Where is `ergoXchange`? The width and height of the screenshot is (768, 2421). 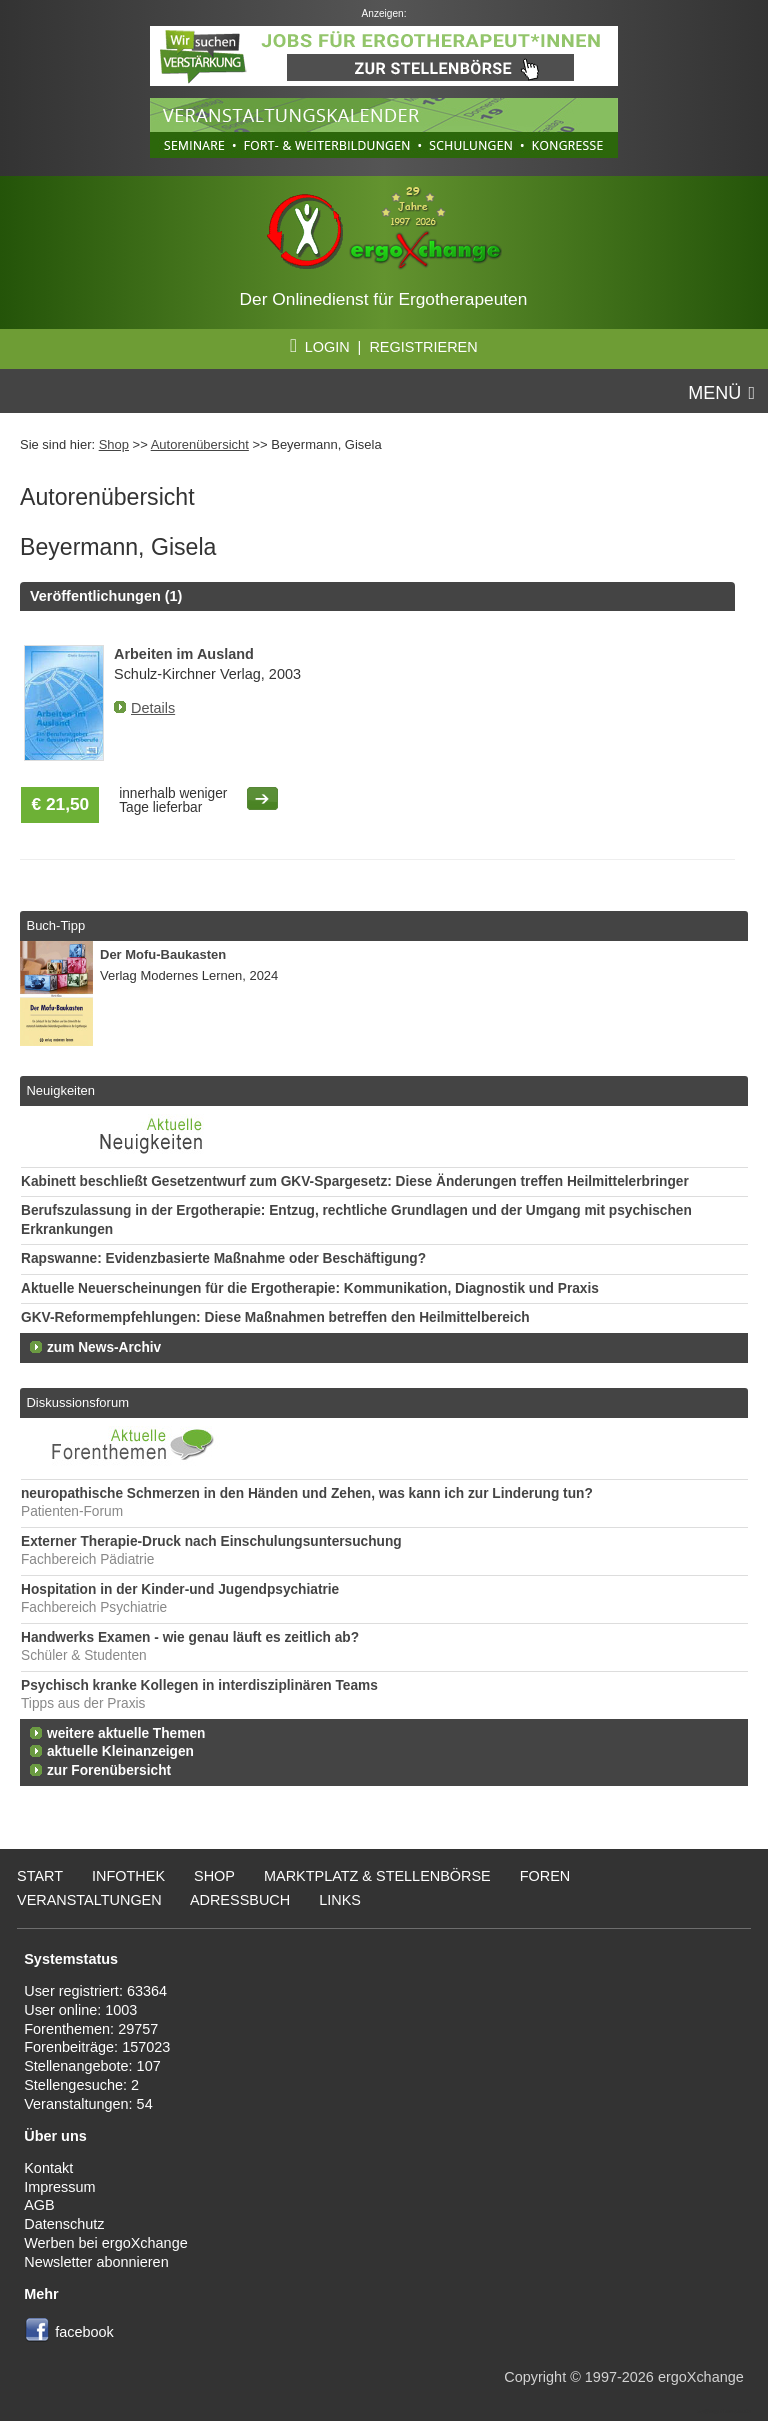 ergoXchange is located at coordinates (701, 2377).